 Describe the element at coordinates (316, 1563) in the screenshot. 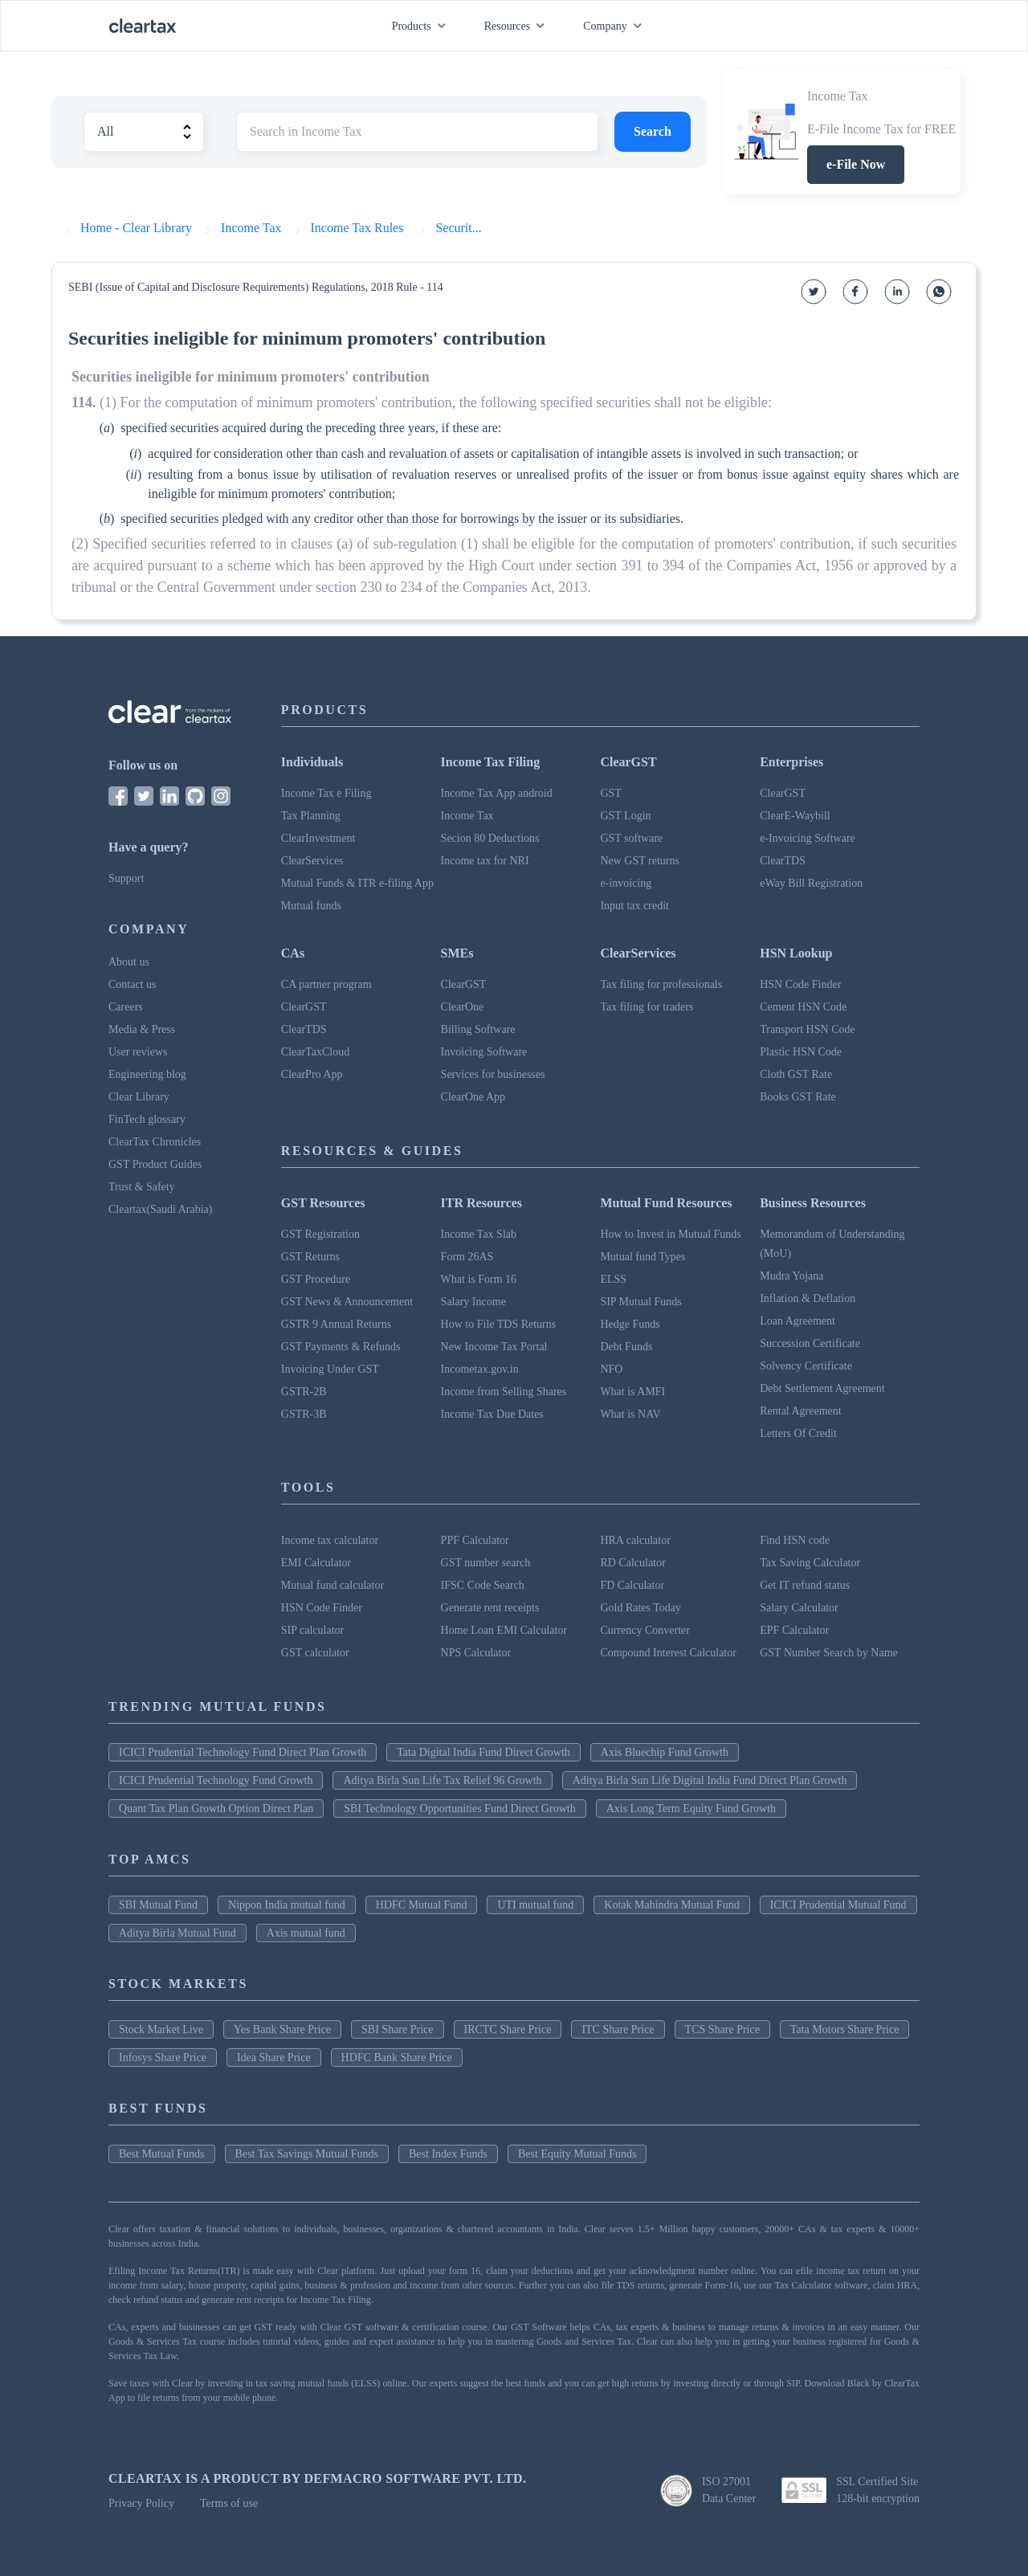

I see `EMI Calculator` at that location.